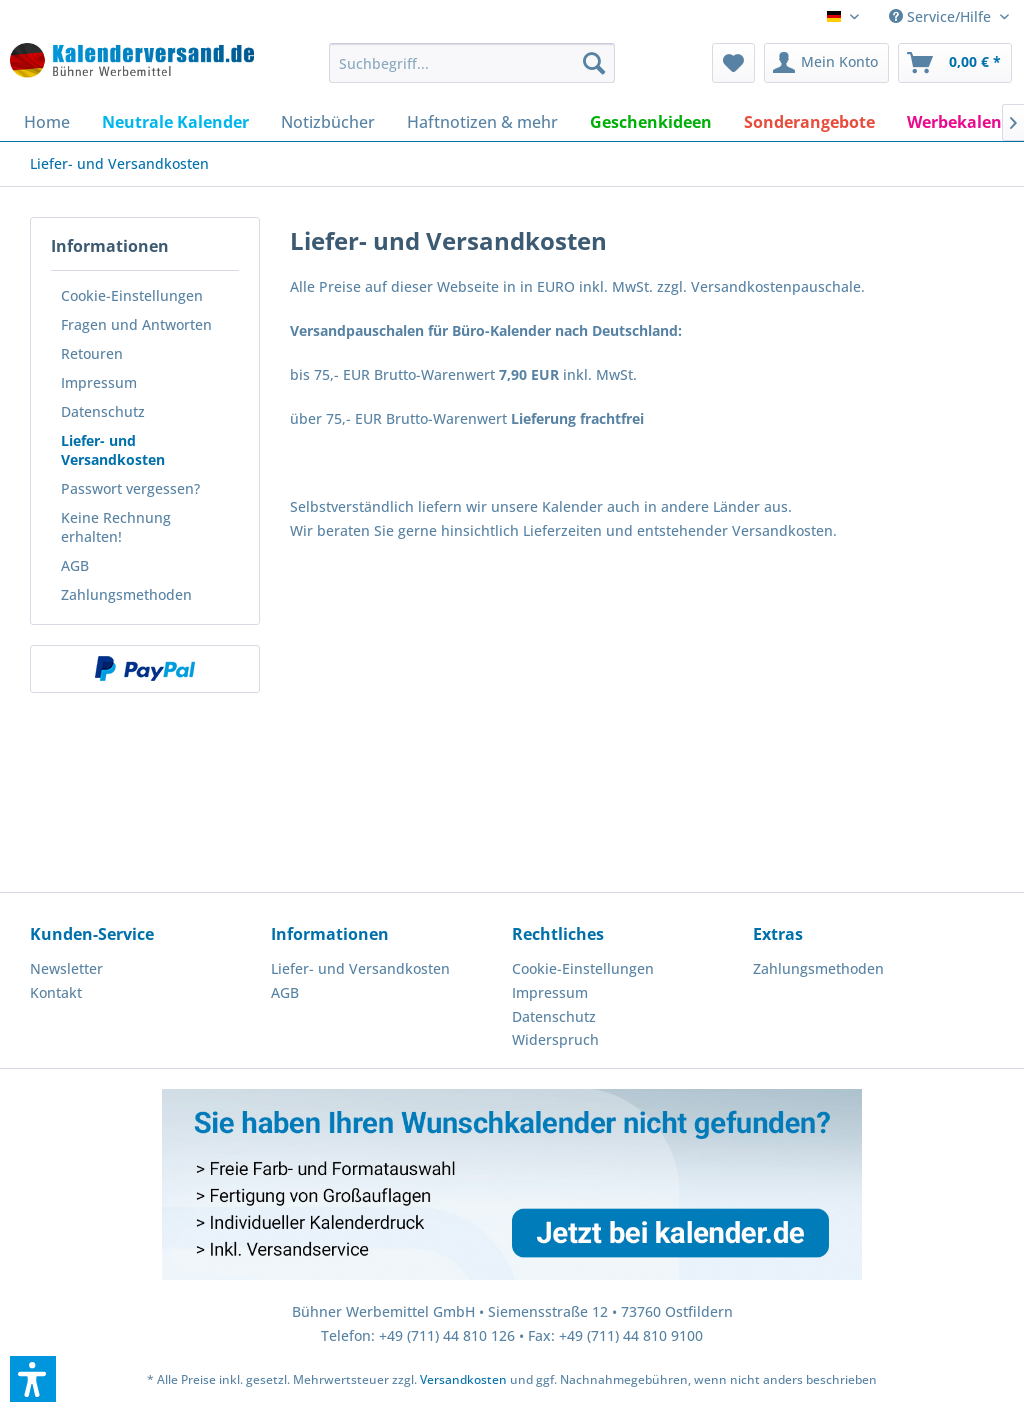 The width and height of the screenshot is (1024, 1412). I want to click on [Suchen], so click(594, 63).